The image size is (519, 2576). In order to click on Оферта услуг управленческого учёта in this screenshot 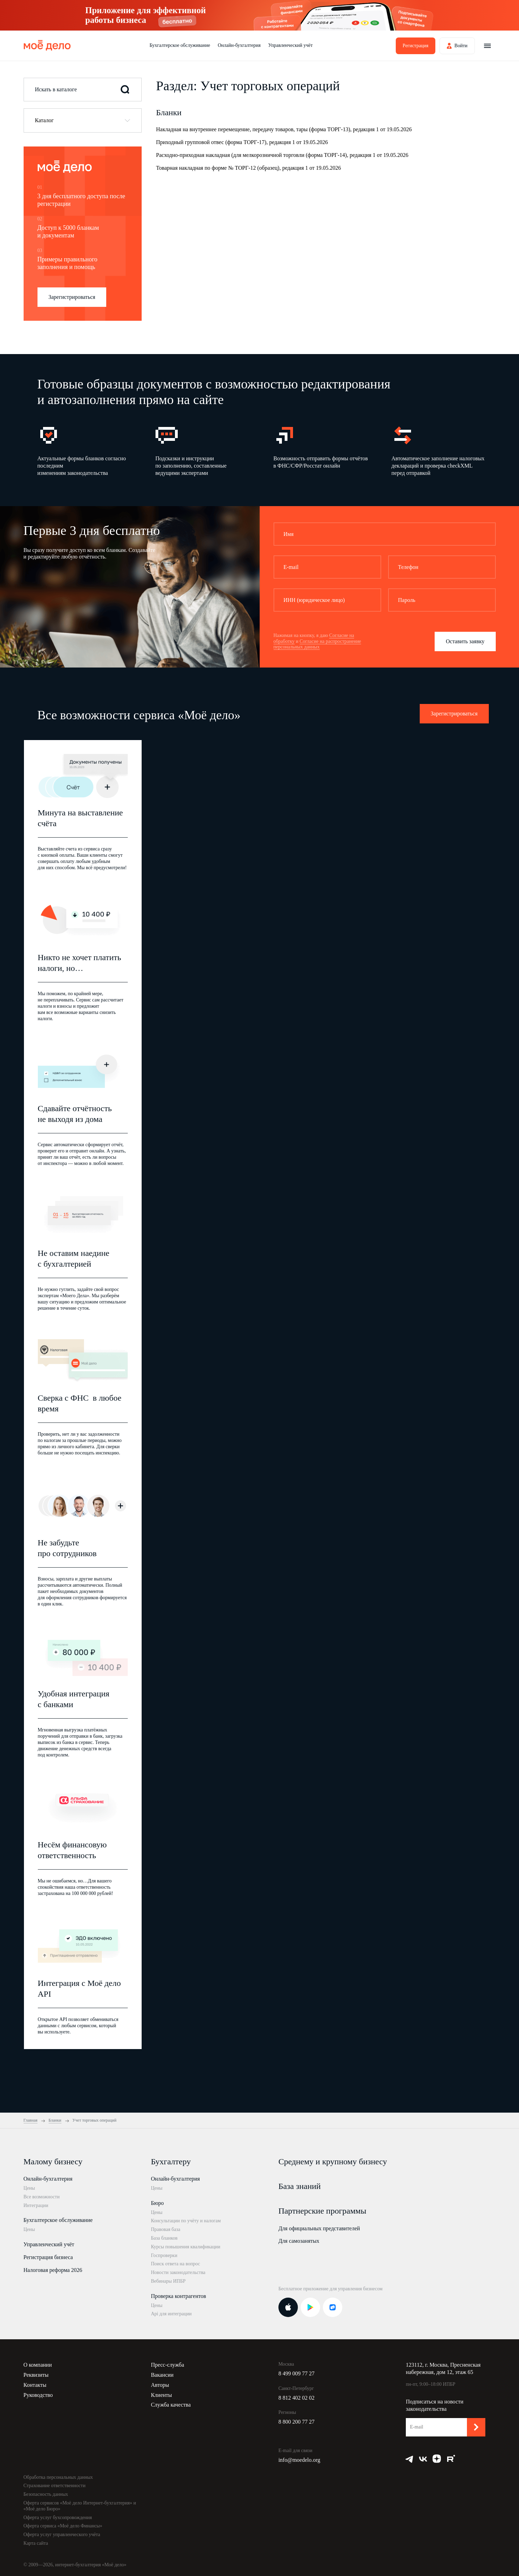, I will do `click(62, 2534)`.